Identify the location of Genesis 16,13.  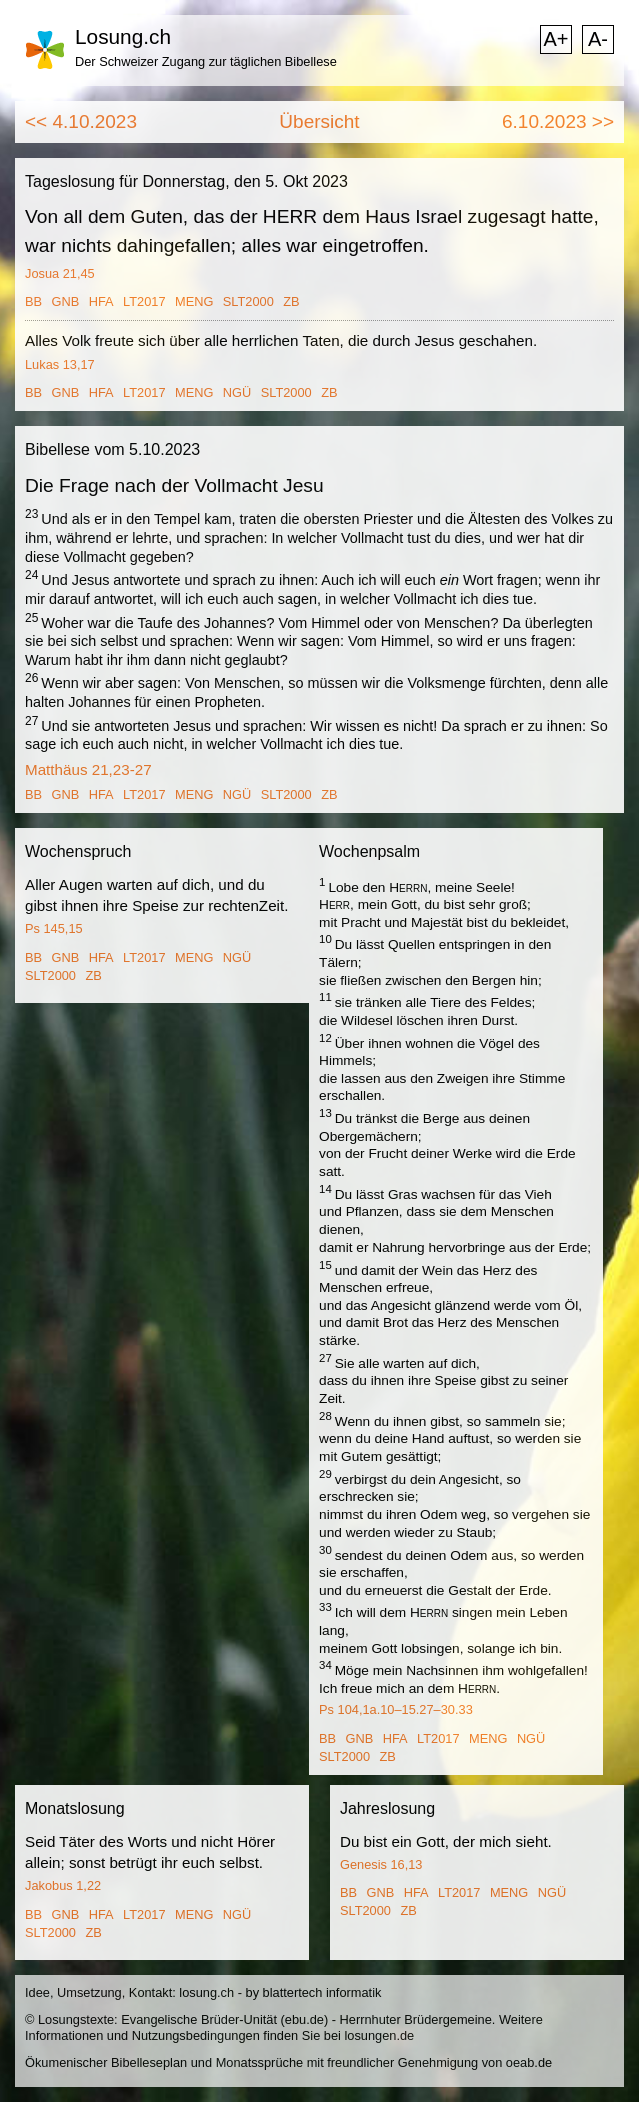
(381, 1864).